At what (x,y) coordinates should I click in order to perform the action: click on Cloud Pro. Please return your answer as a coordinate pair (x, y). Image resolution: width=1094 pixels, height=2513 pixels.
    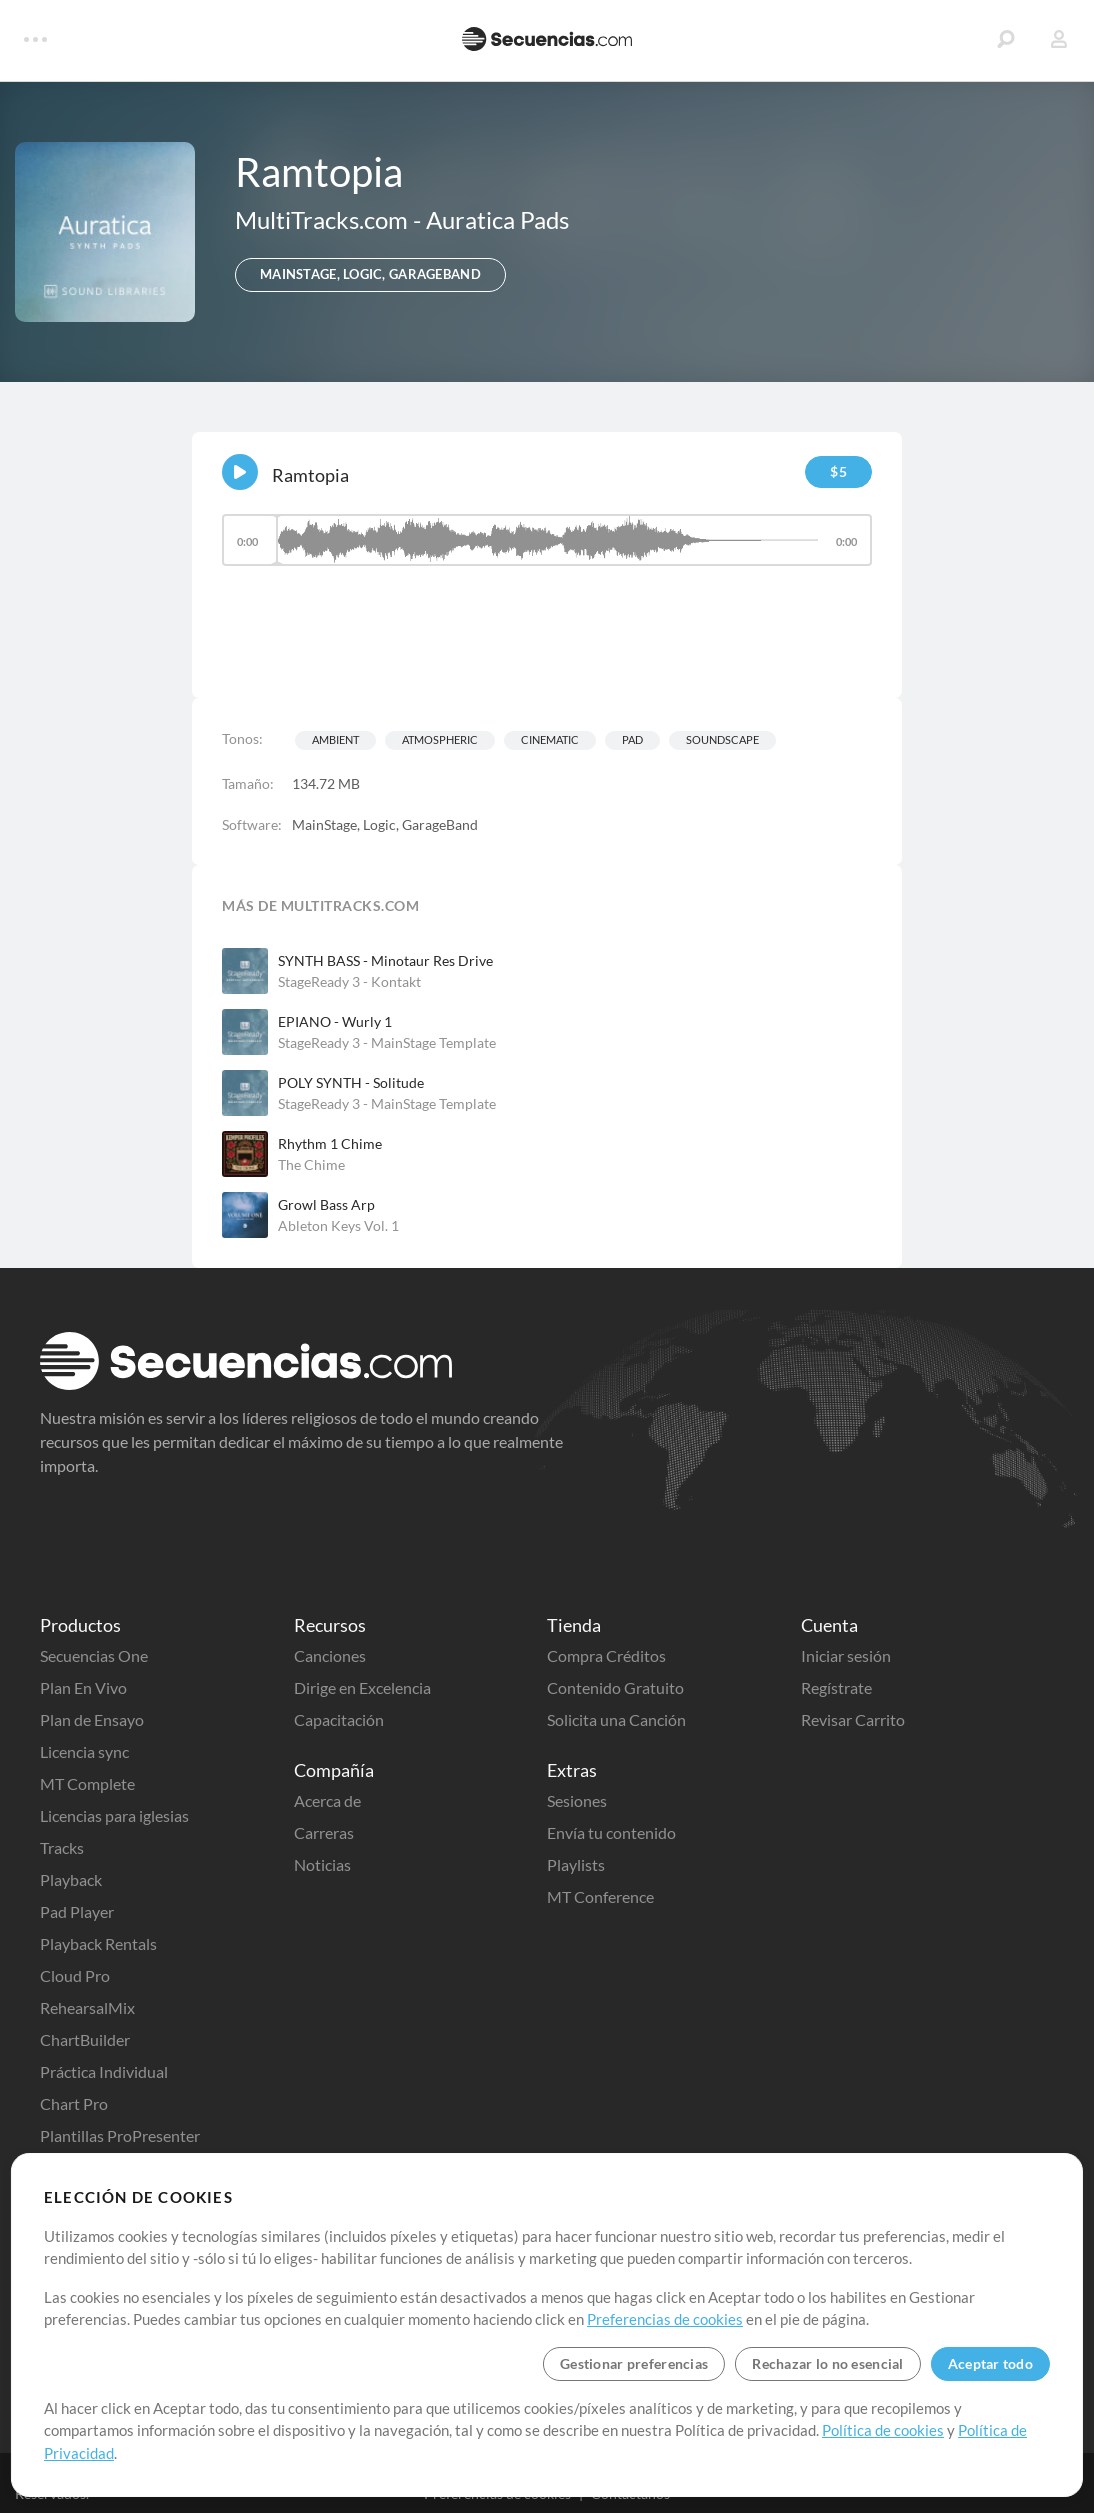
    Looking at the image, I should click on (75, 1975).